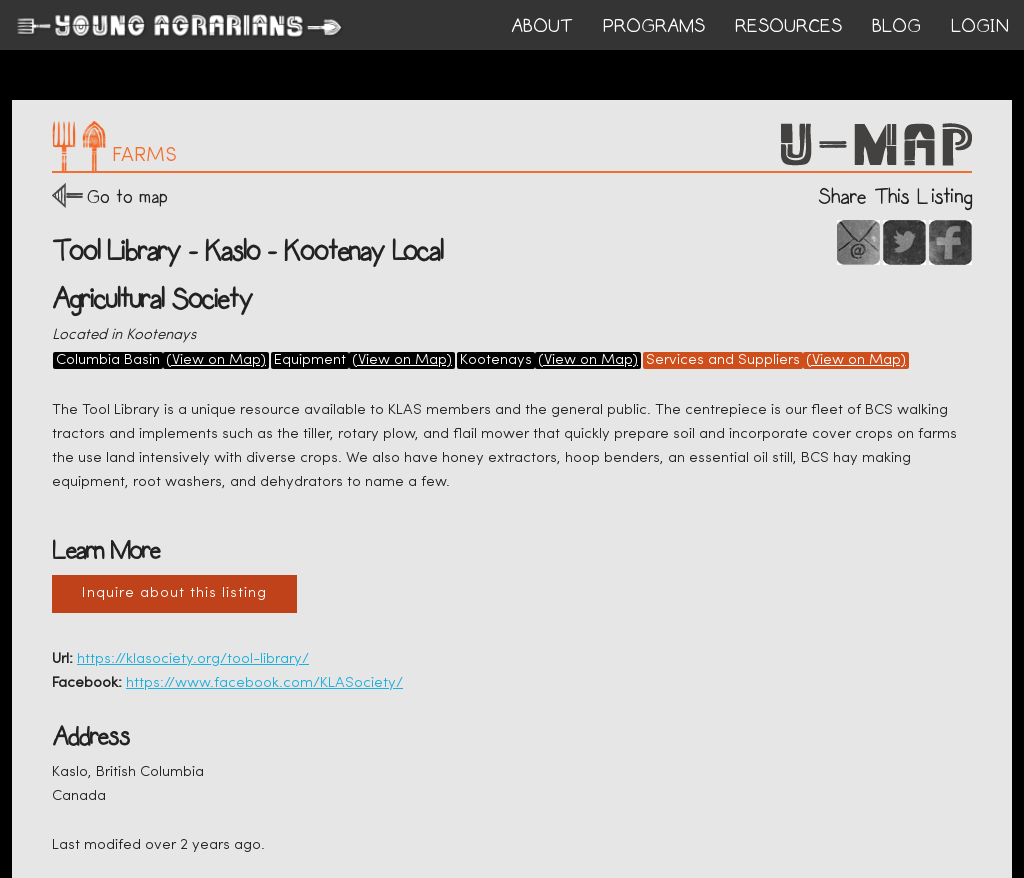  Describe the element at coordinates (496, 360) in the screenshot. I see `Kootenays` at that location.